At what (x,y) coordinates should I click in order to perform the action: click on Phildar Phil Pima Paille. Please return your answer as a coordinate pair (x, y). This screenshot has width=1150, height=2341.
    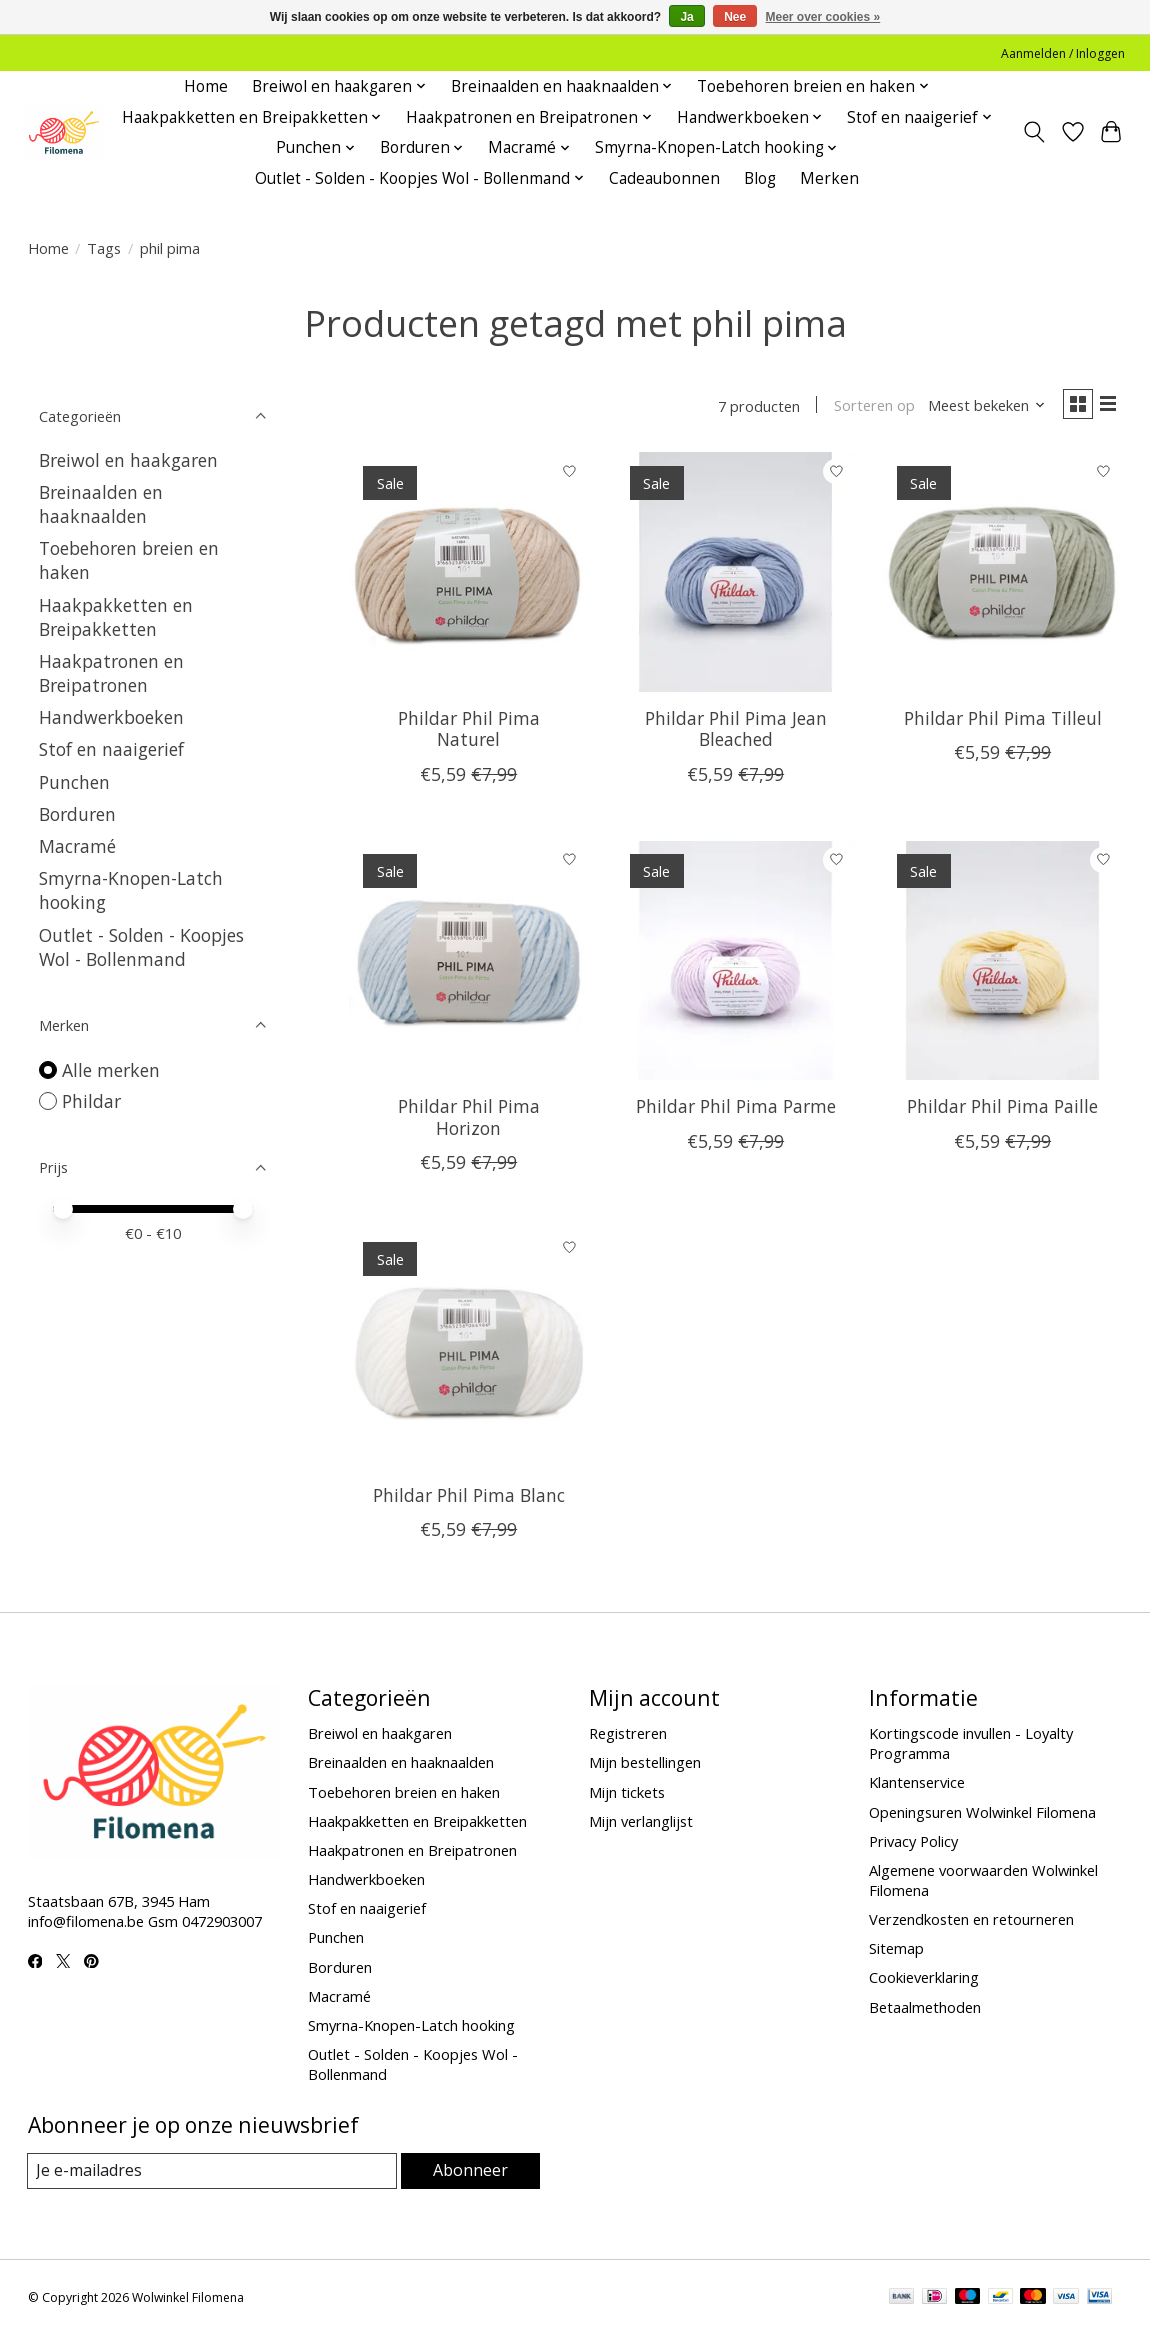
    Looking at the image, I should click on (1002, 1111).